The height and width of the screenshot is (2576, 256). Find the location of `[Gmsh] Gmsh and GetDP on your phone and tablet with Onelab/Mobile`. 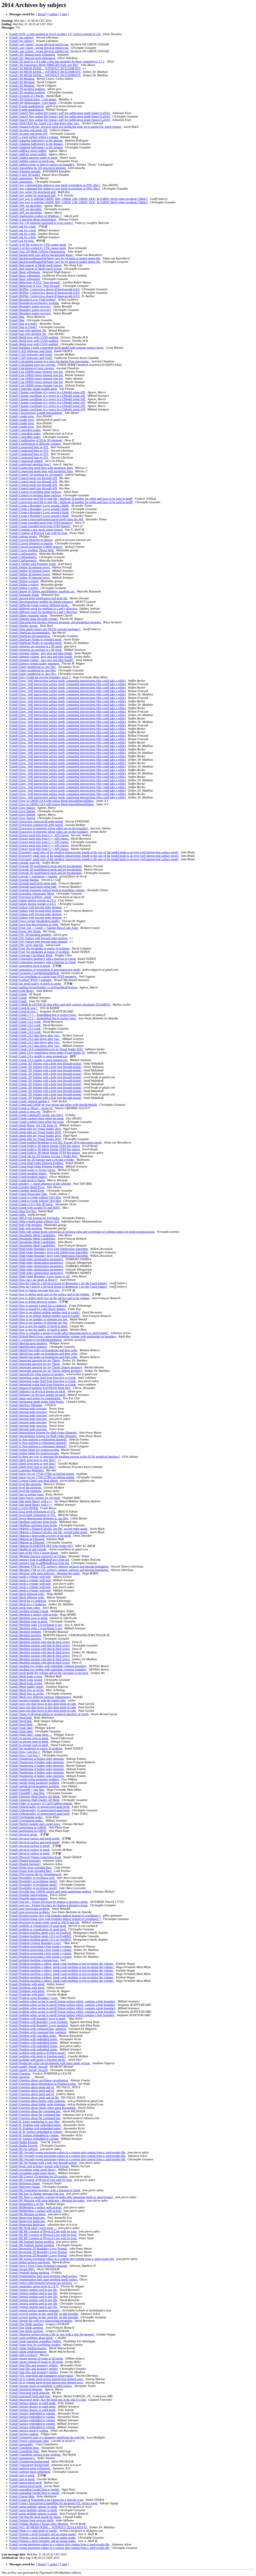

[Gmsh] Gmsh and GetDP on your phone and tablet with Onelab/Mobile is located at coordinates (53, 1104).